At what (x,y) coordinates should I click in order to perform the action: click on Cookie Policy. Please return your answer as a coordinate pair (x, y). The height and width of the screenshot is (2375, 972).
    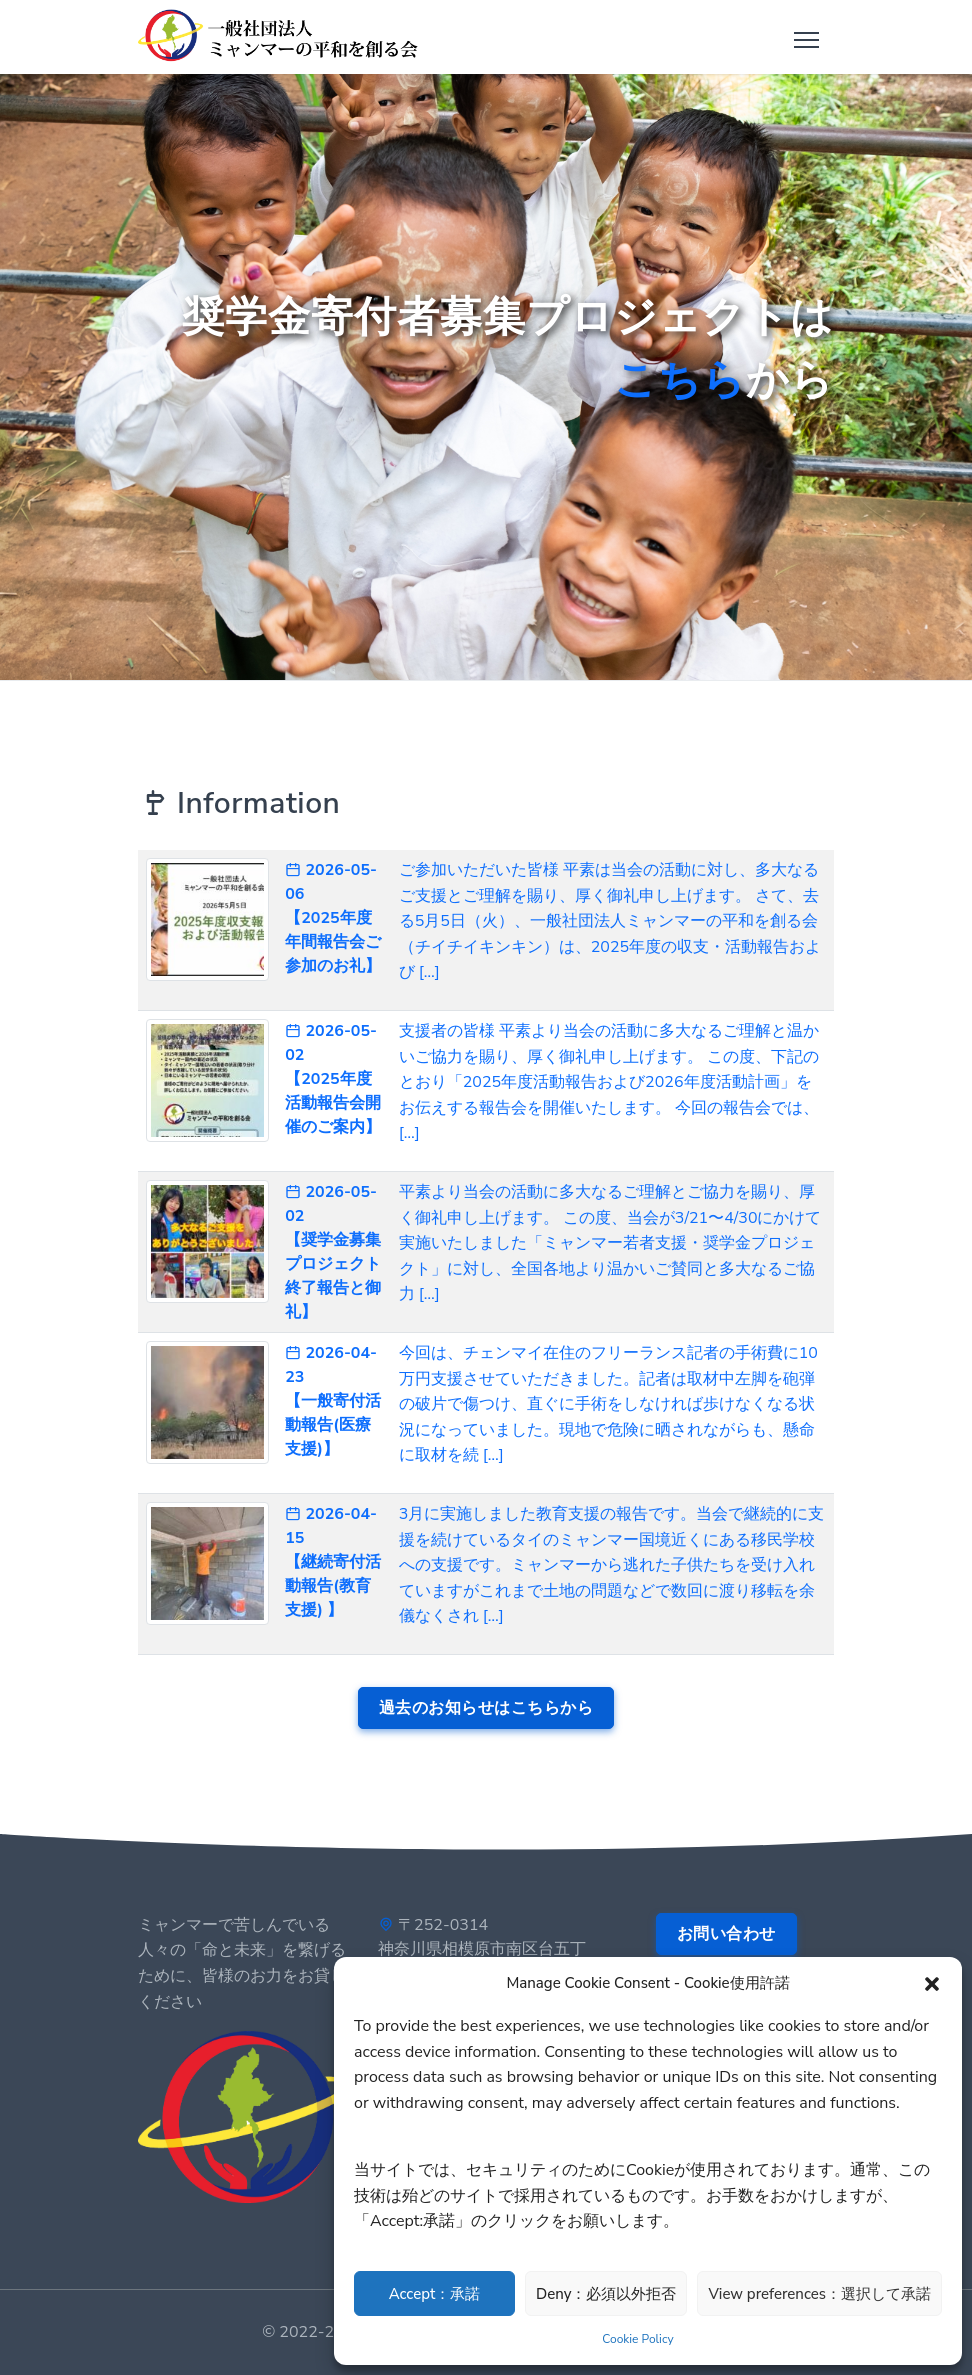
    Looking at the image, I should click on (637, 2339).